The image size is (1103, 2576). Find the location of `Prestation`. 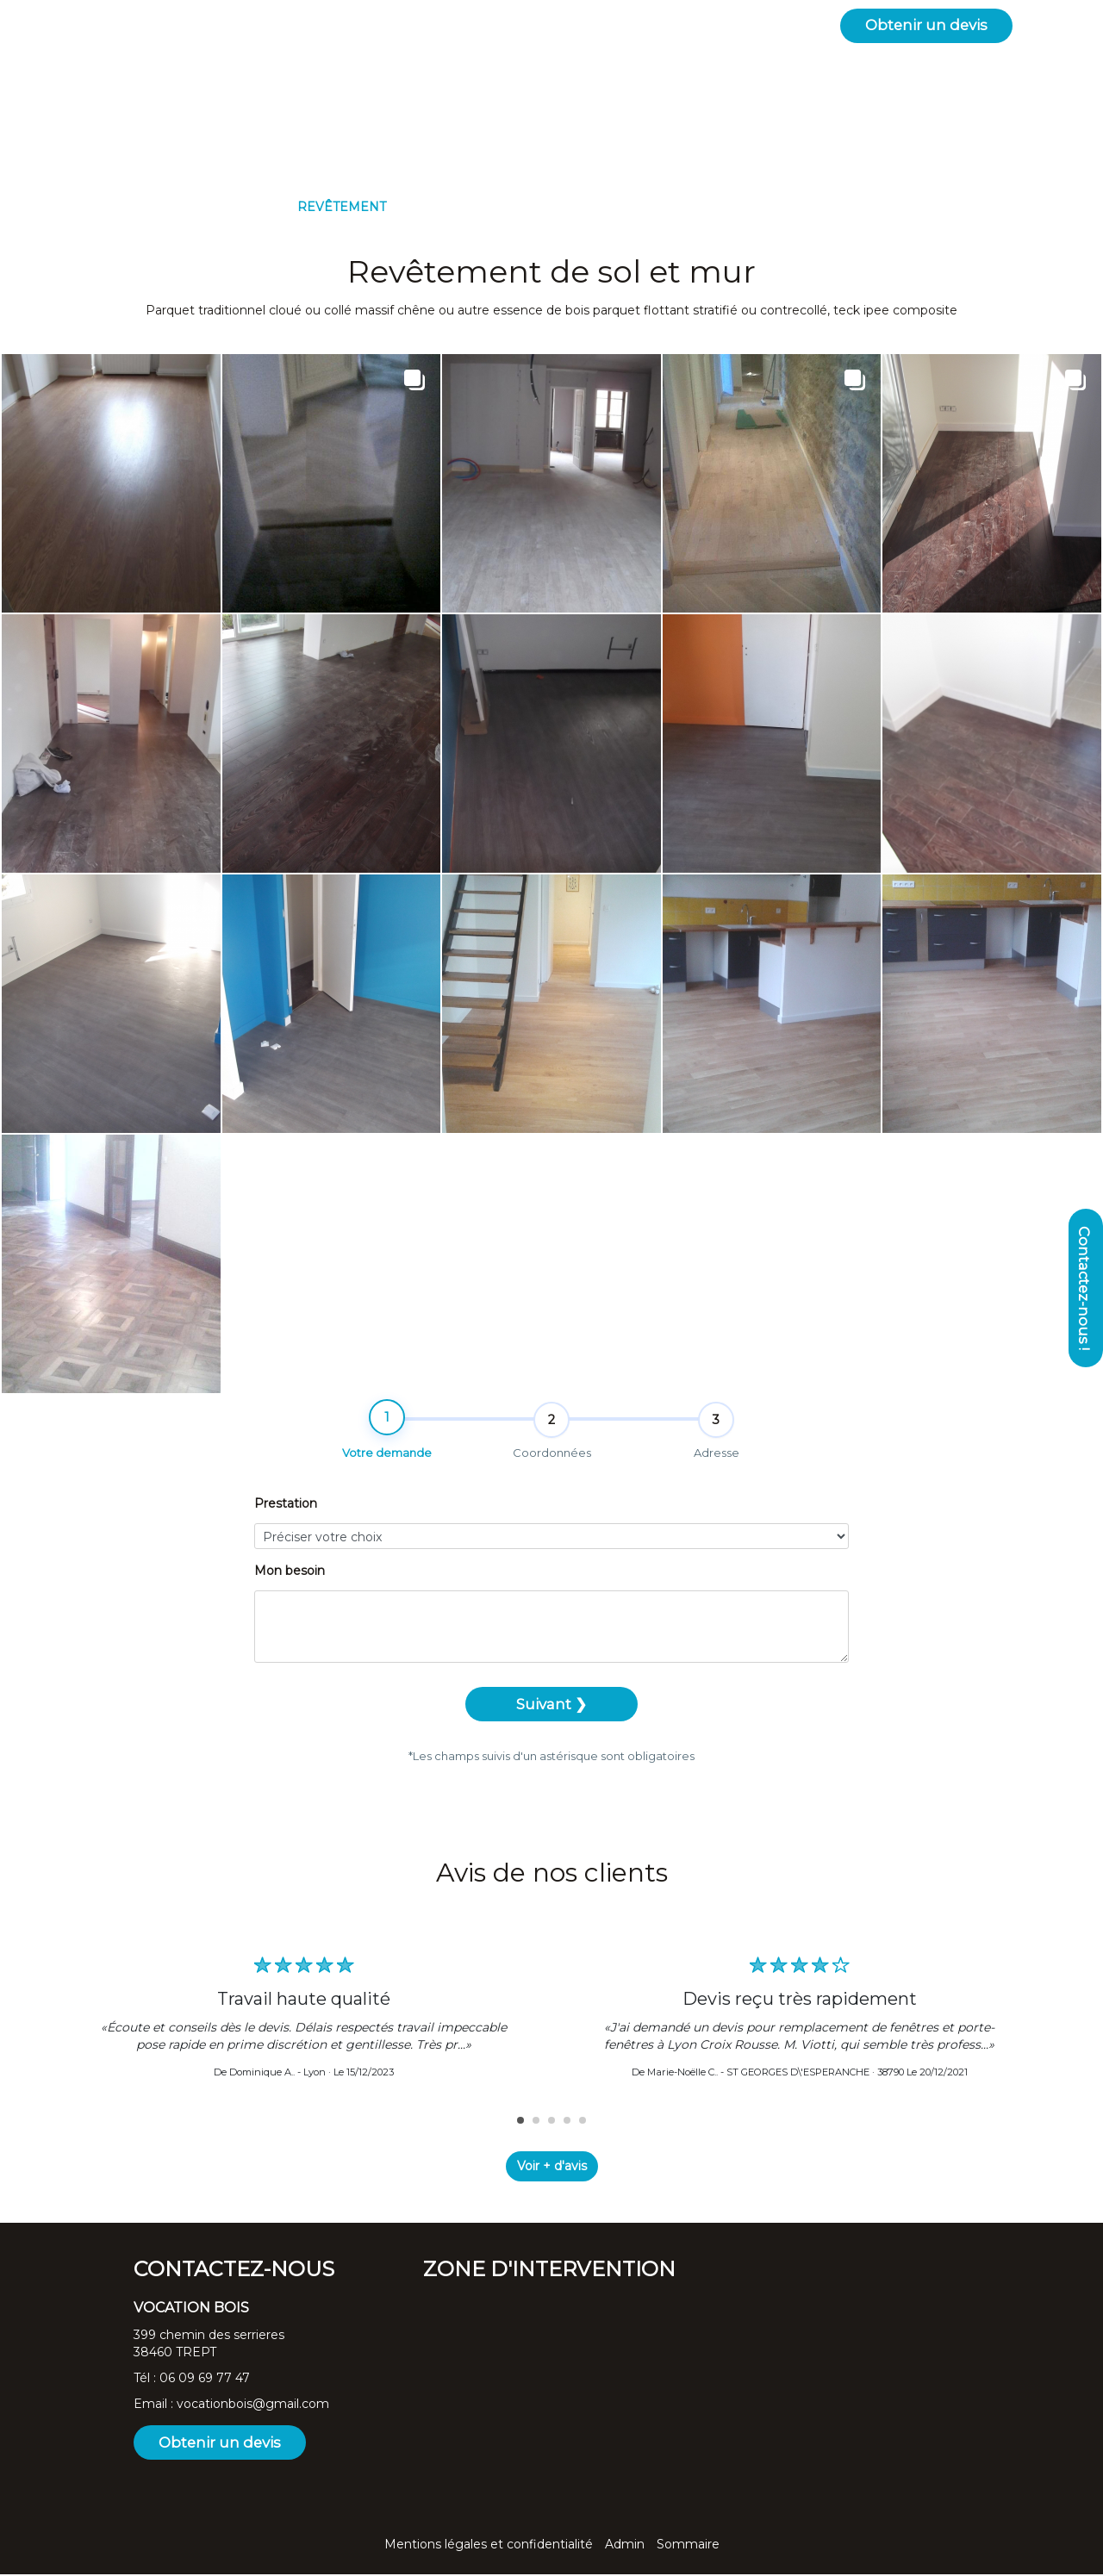

Prestation is located at coordinates (285, 1519).